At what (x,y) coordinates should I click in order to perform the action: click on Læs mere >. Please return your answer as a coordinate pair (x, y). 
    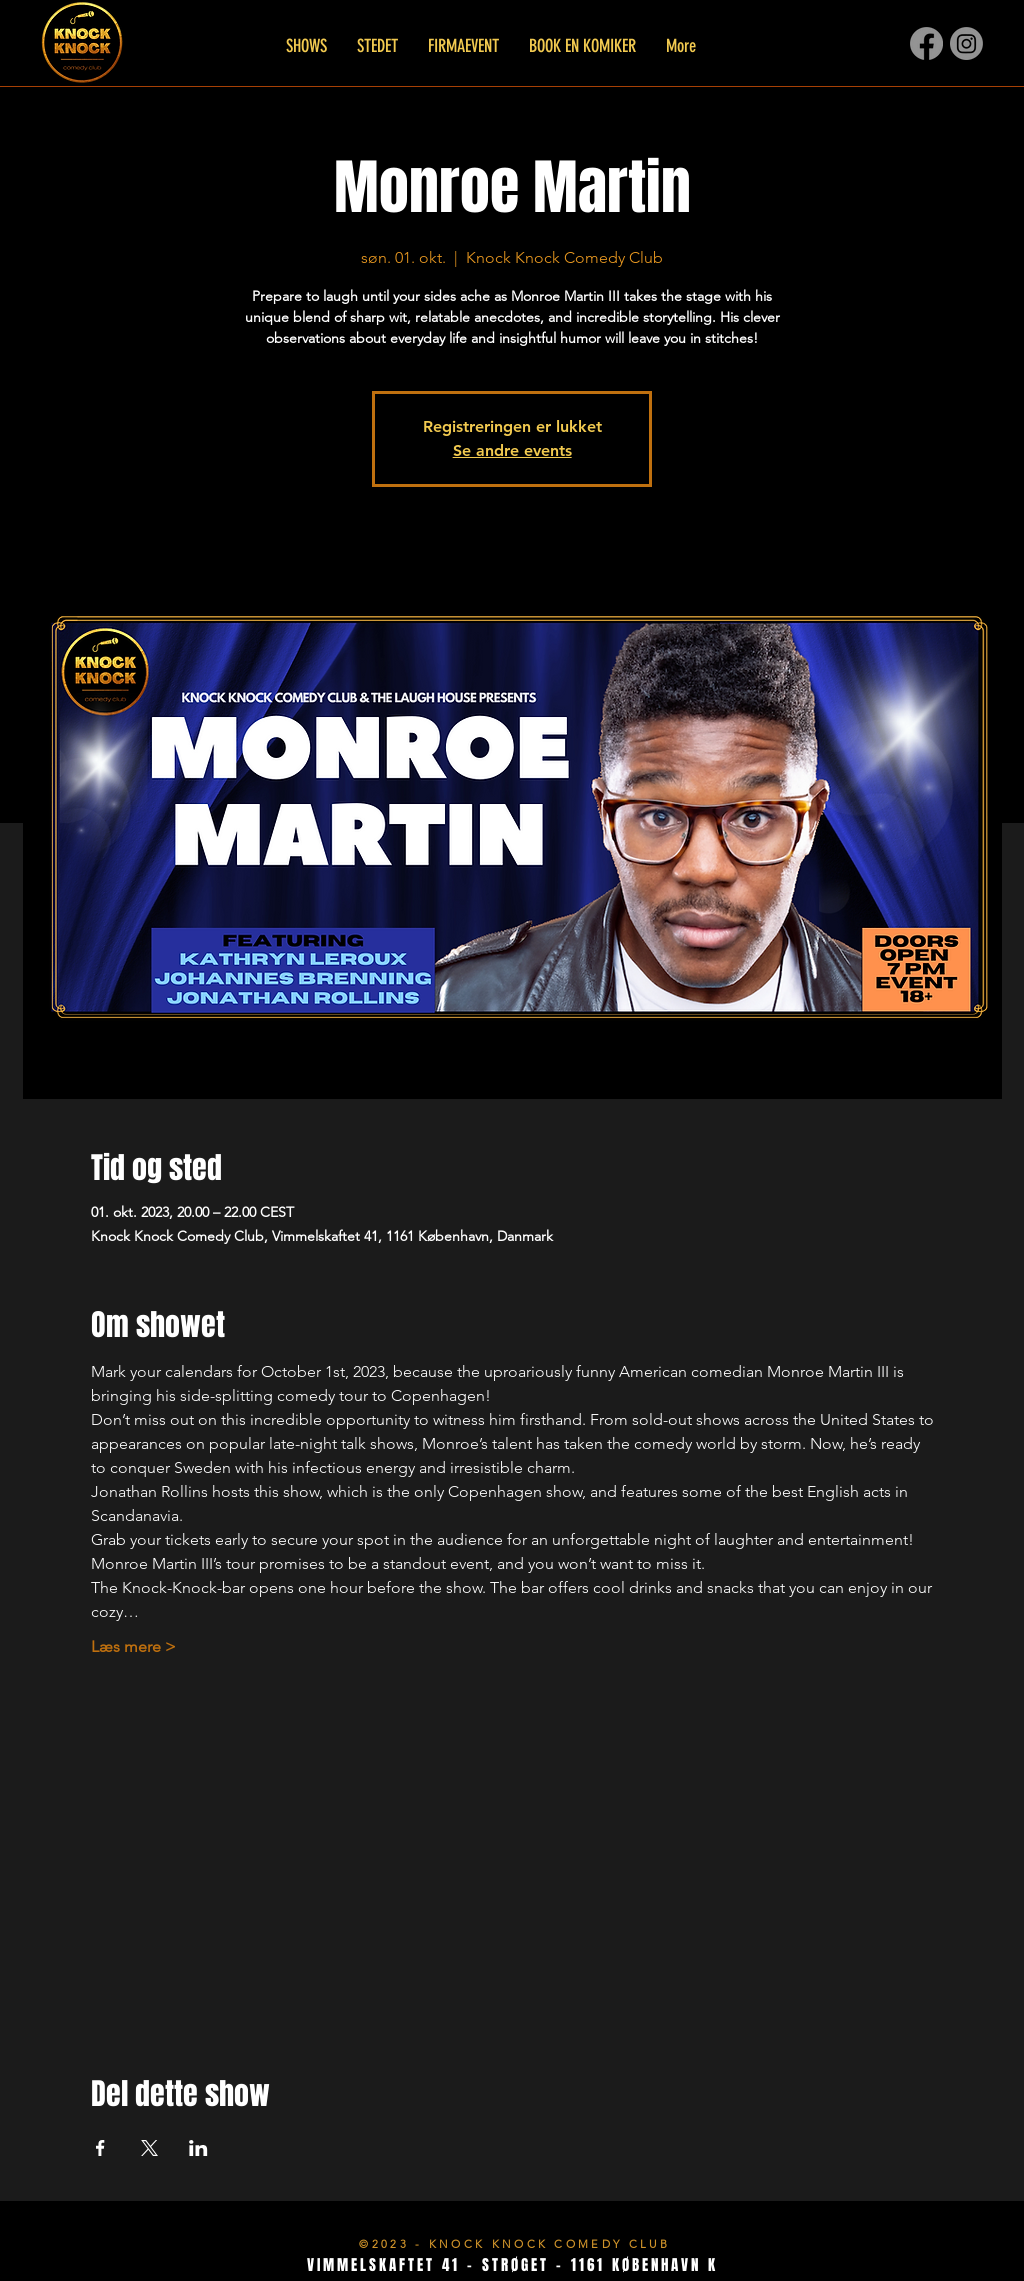
    Looking at the image, I should click on (133, 1646).